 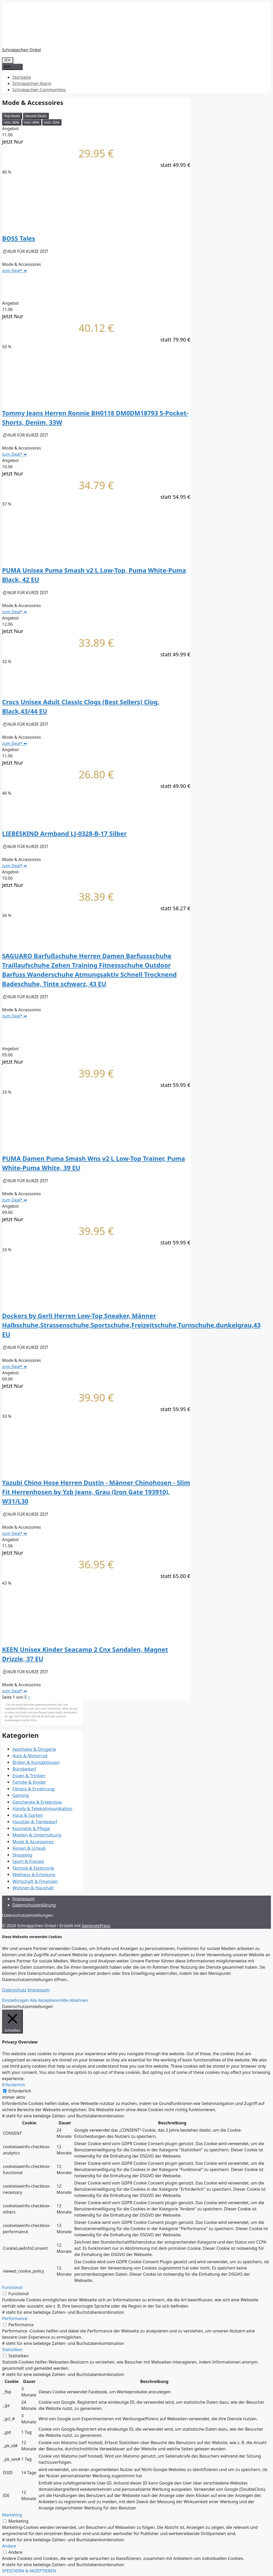 I want to click on Medien & Unterhaltung, so click(x=36, y=1835).